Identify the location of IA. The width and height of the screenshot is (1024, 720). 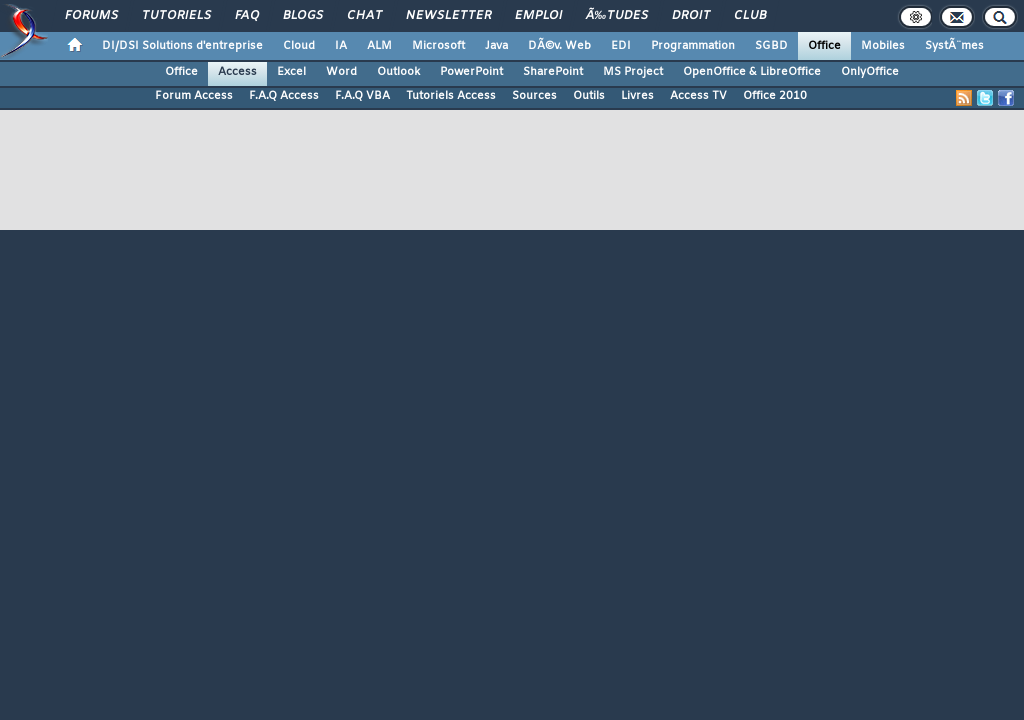
(341, 46).